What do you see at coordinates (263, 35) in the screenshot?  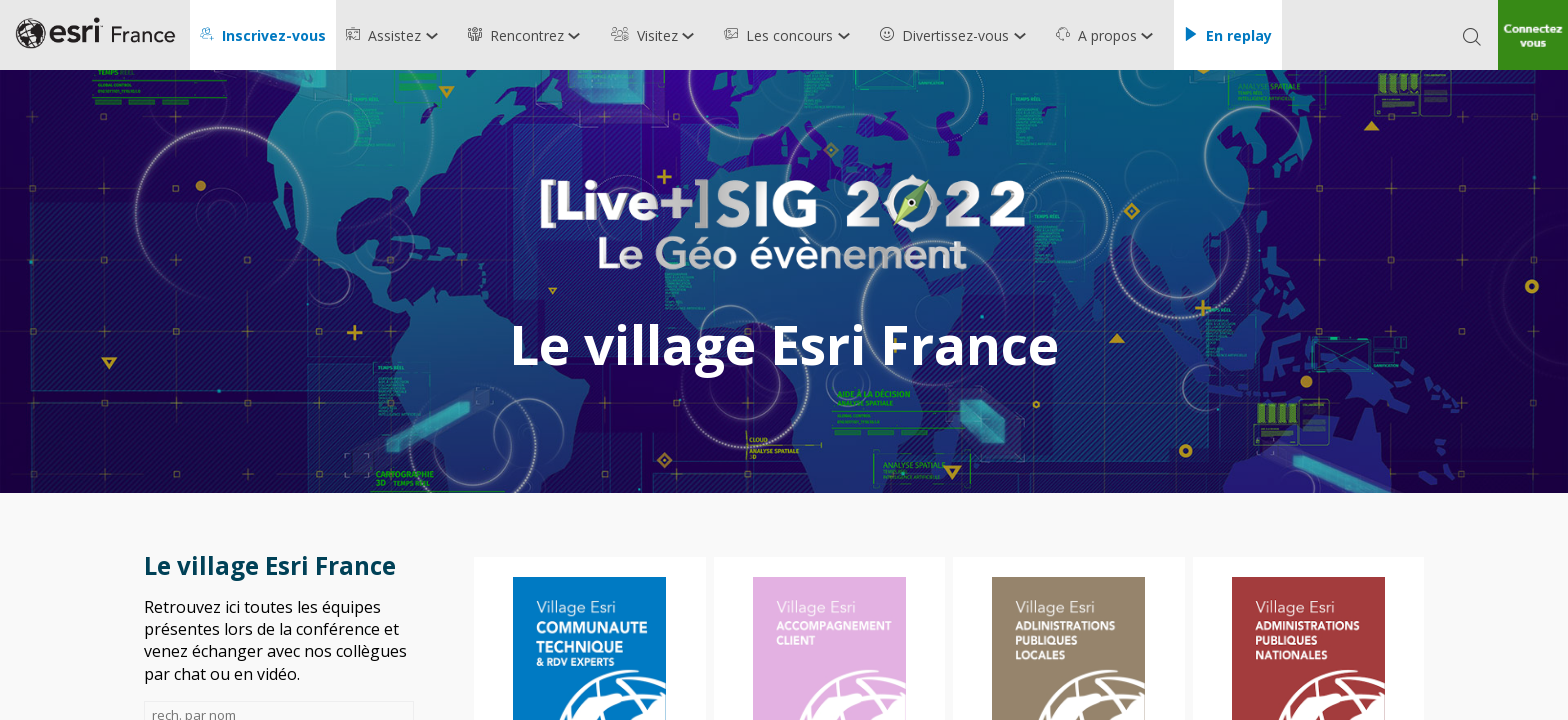 I see `[button]` at bounding box center [263, 35].